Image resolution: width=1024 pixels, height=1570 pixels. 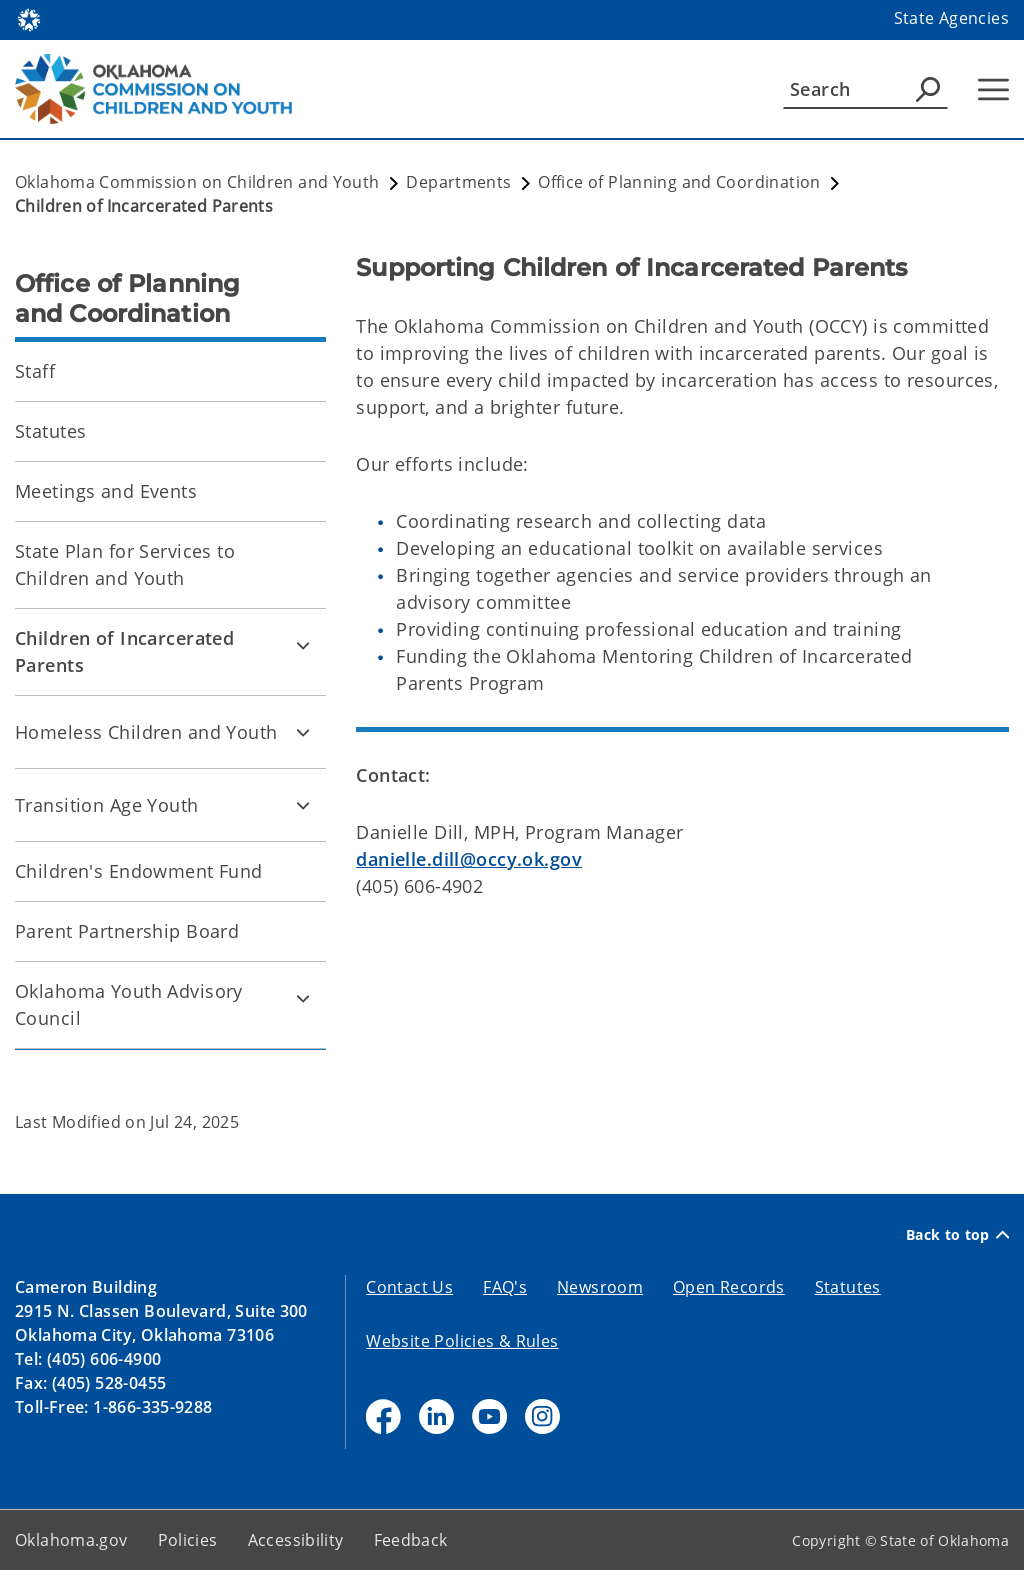 I want to click on Accessibility, so click(x=296, y=1540).